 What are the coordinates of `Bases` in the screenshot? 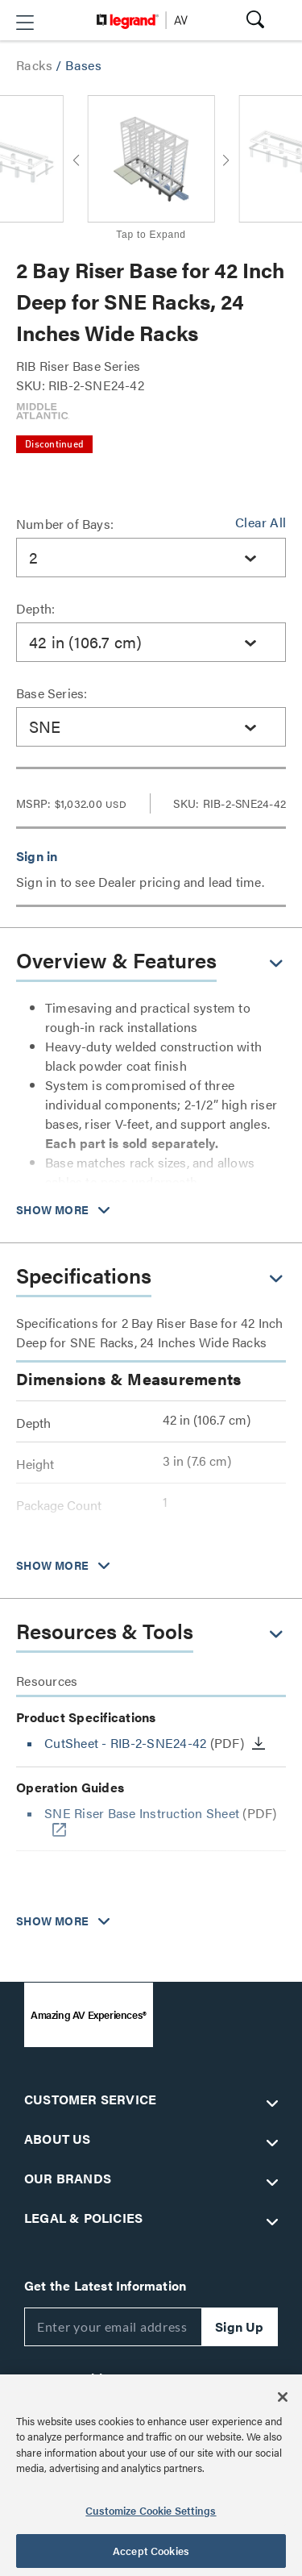 It's located at (83, 65).